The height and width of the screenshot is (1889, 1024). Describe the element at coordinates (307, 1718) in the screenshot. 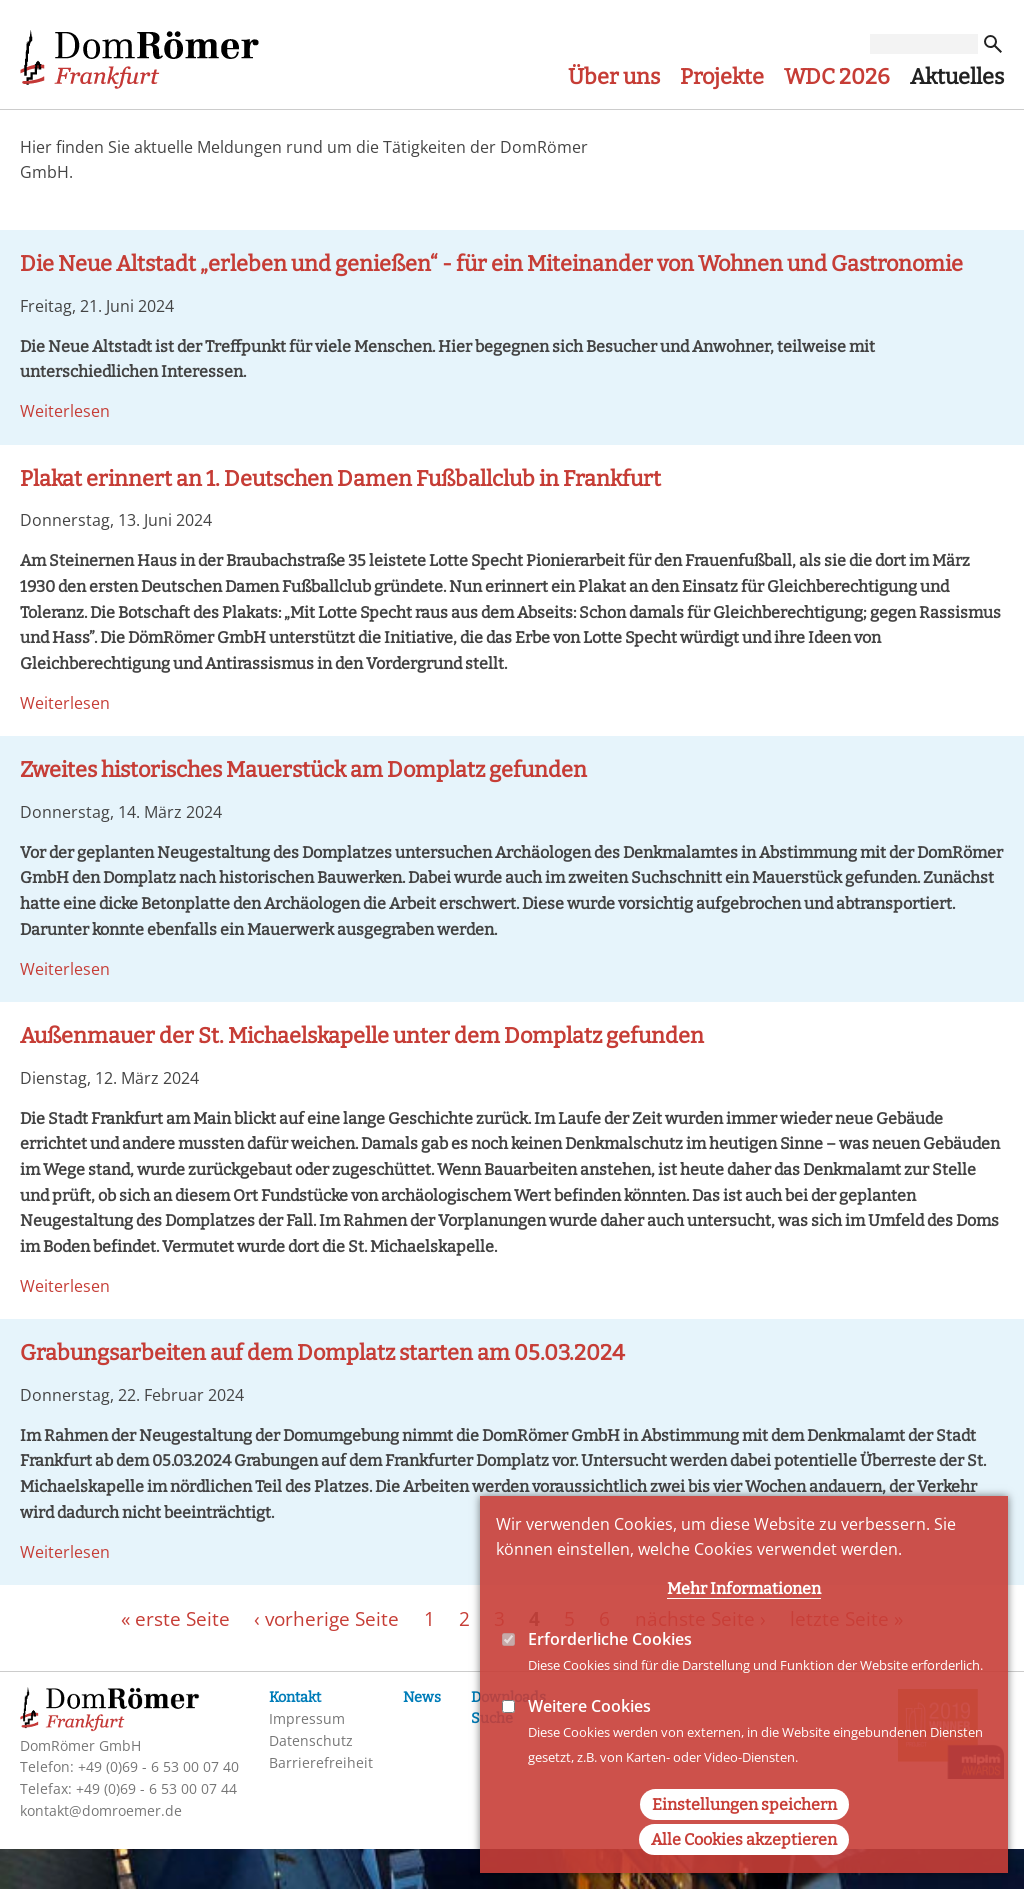

I see `Impressum` at that location.